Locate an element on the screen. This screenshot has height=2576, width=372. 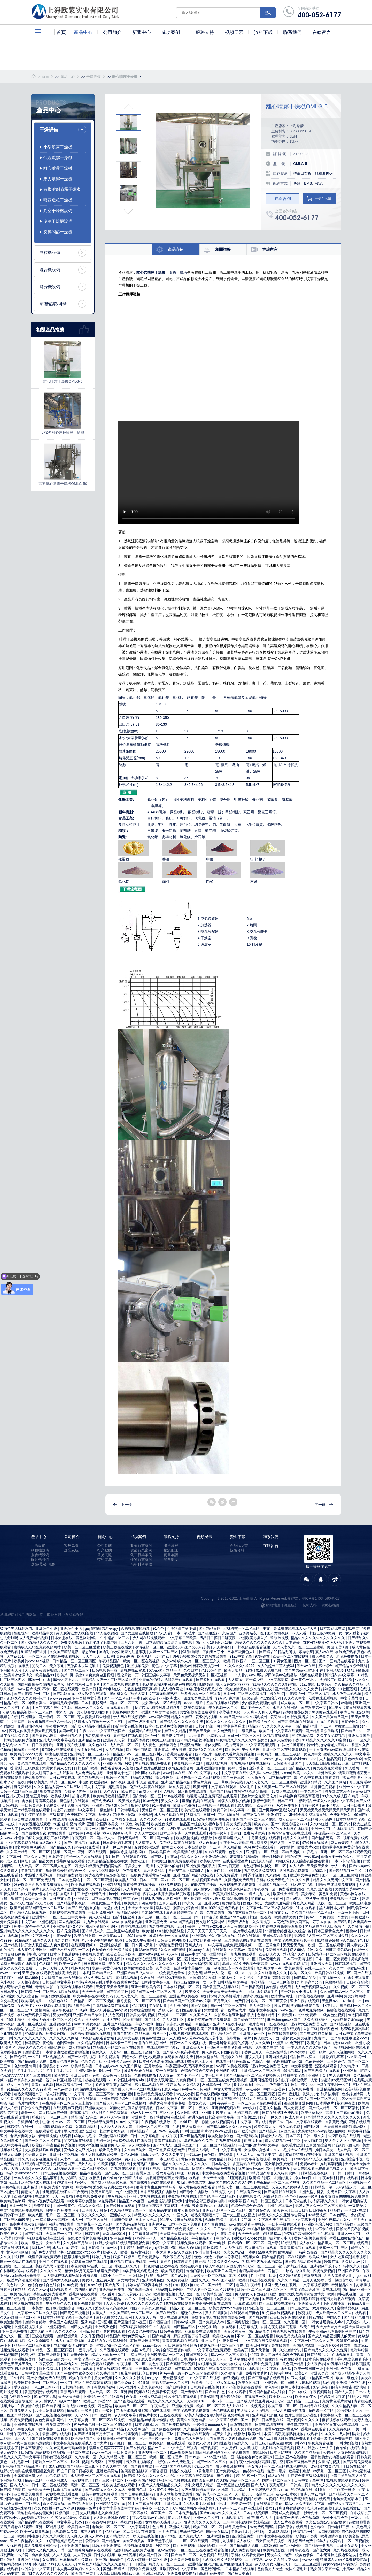
亚洲视频一区 is located at coordinates (359, 2182).